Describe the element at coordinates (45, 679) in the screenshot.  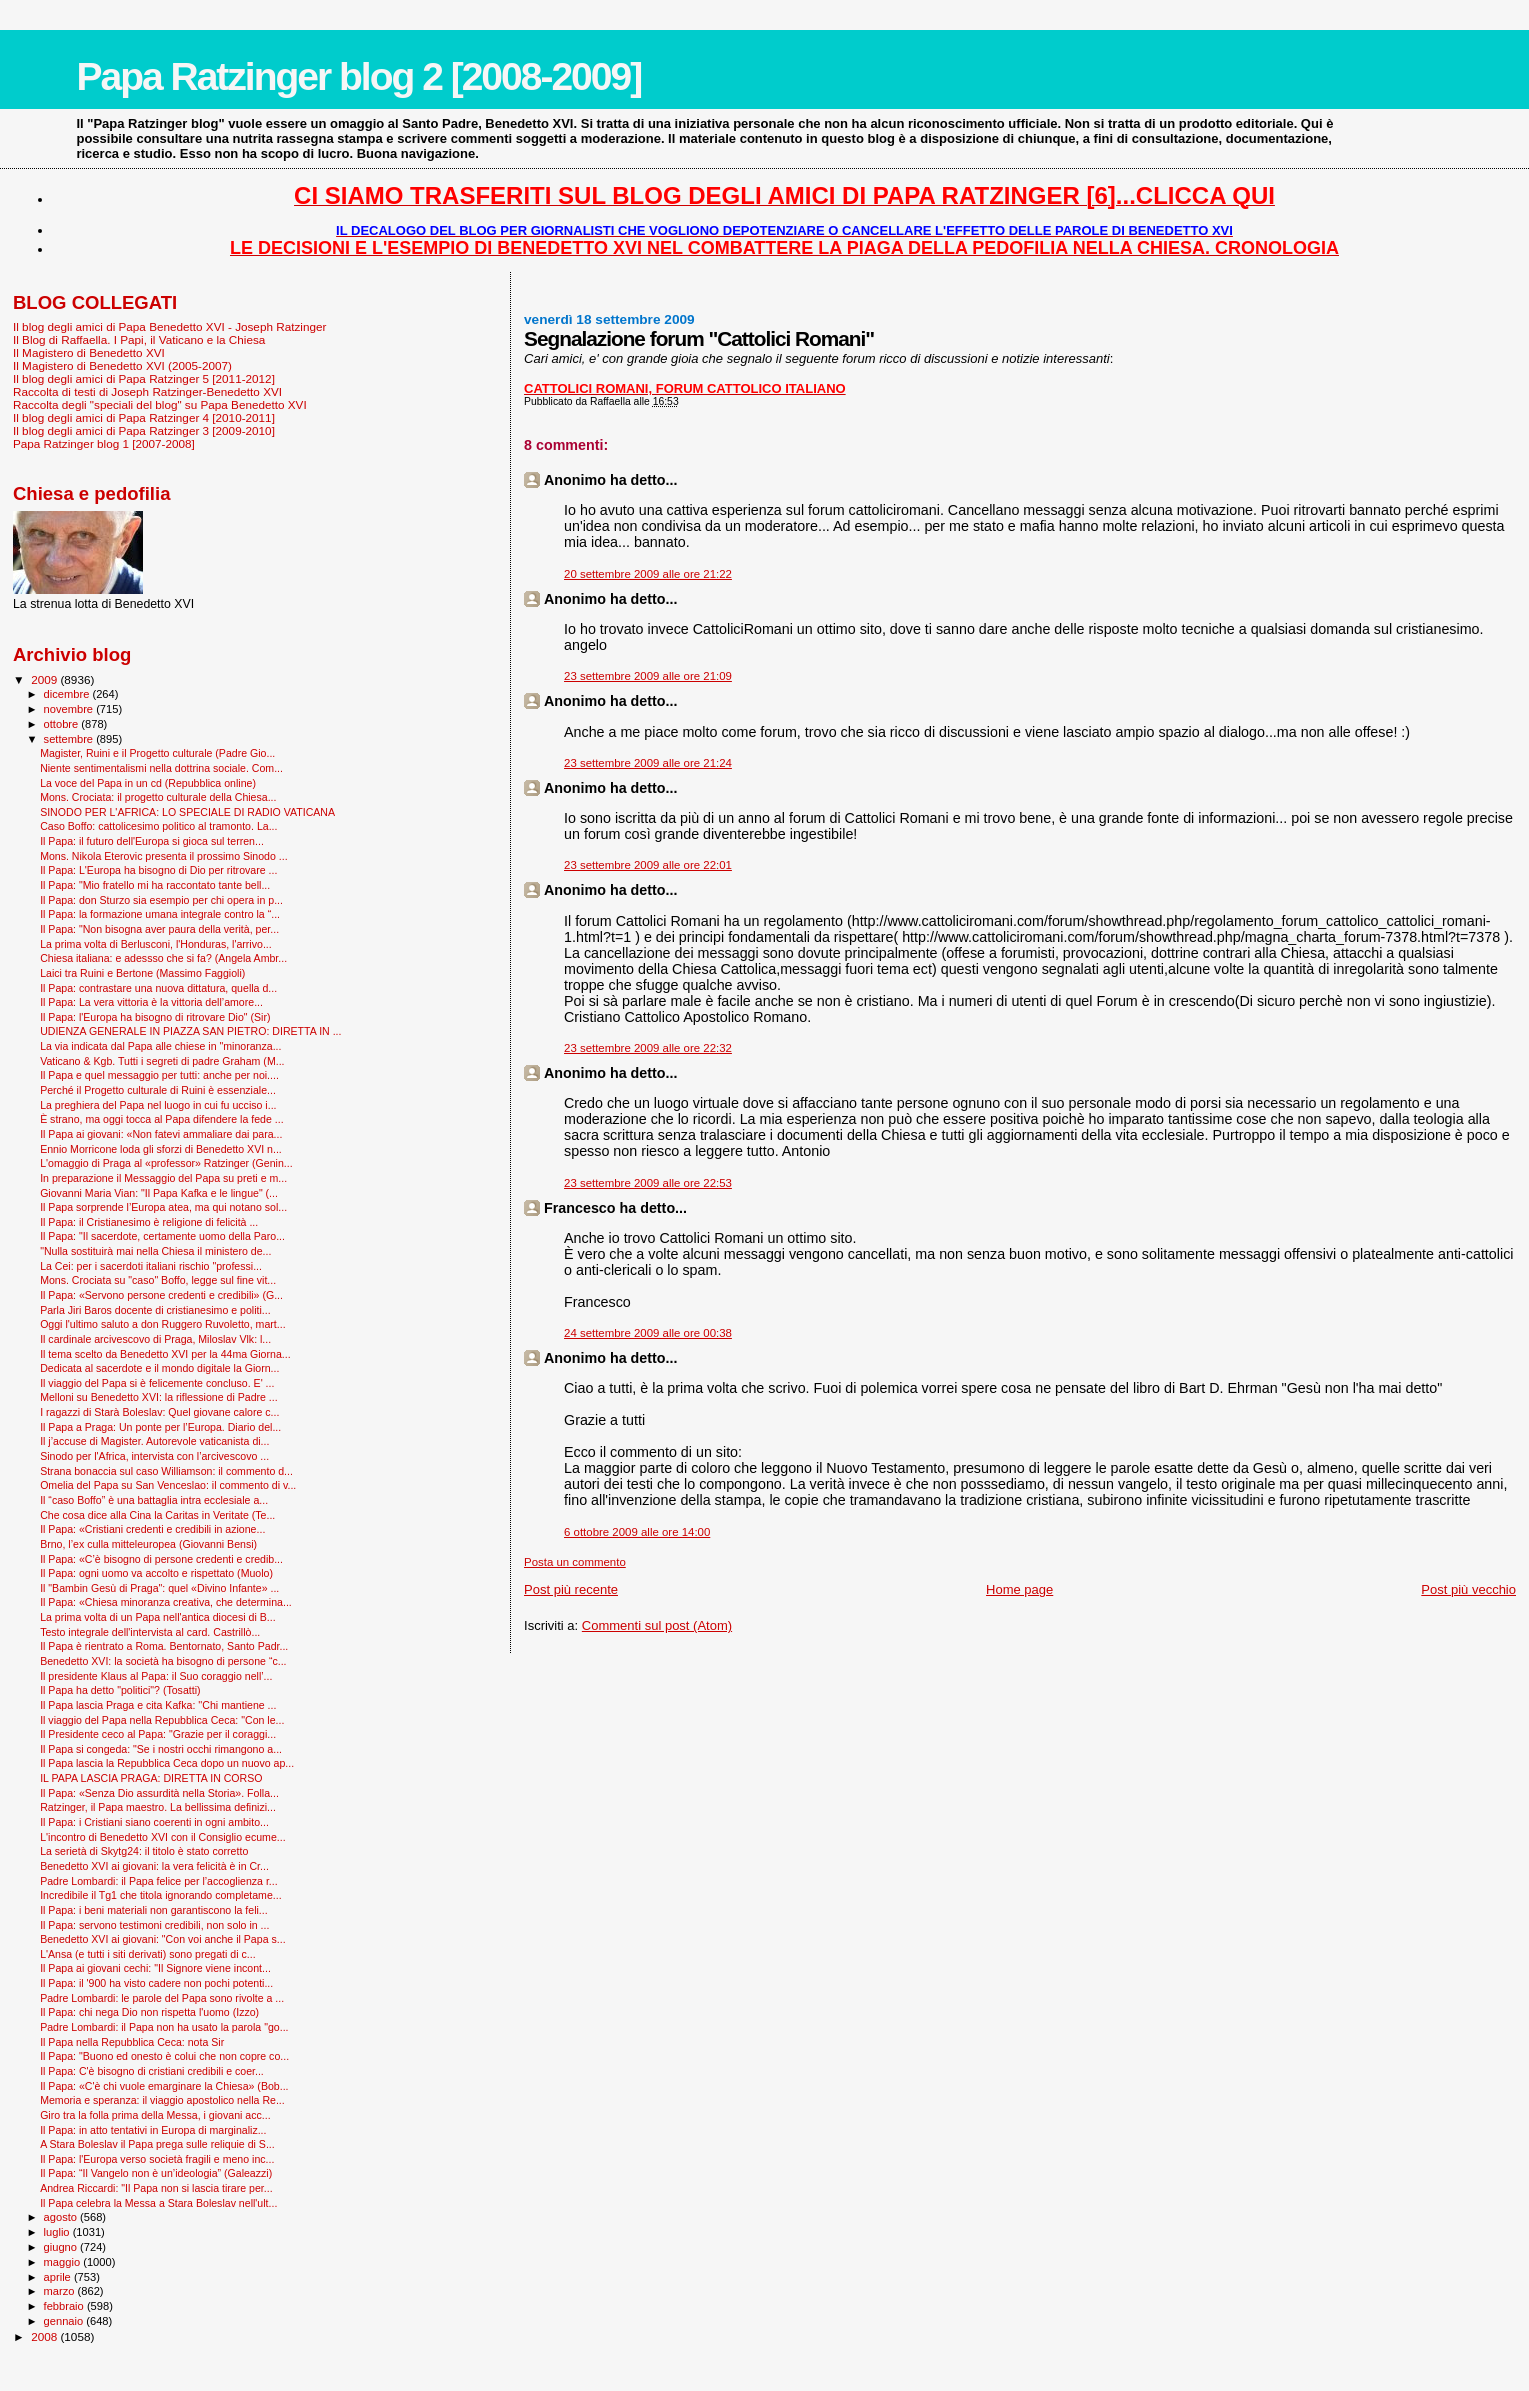
I see `2009` at that location.